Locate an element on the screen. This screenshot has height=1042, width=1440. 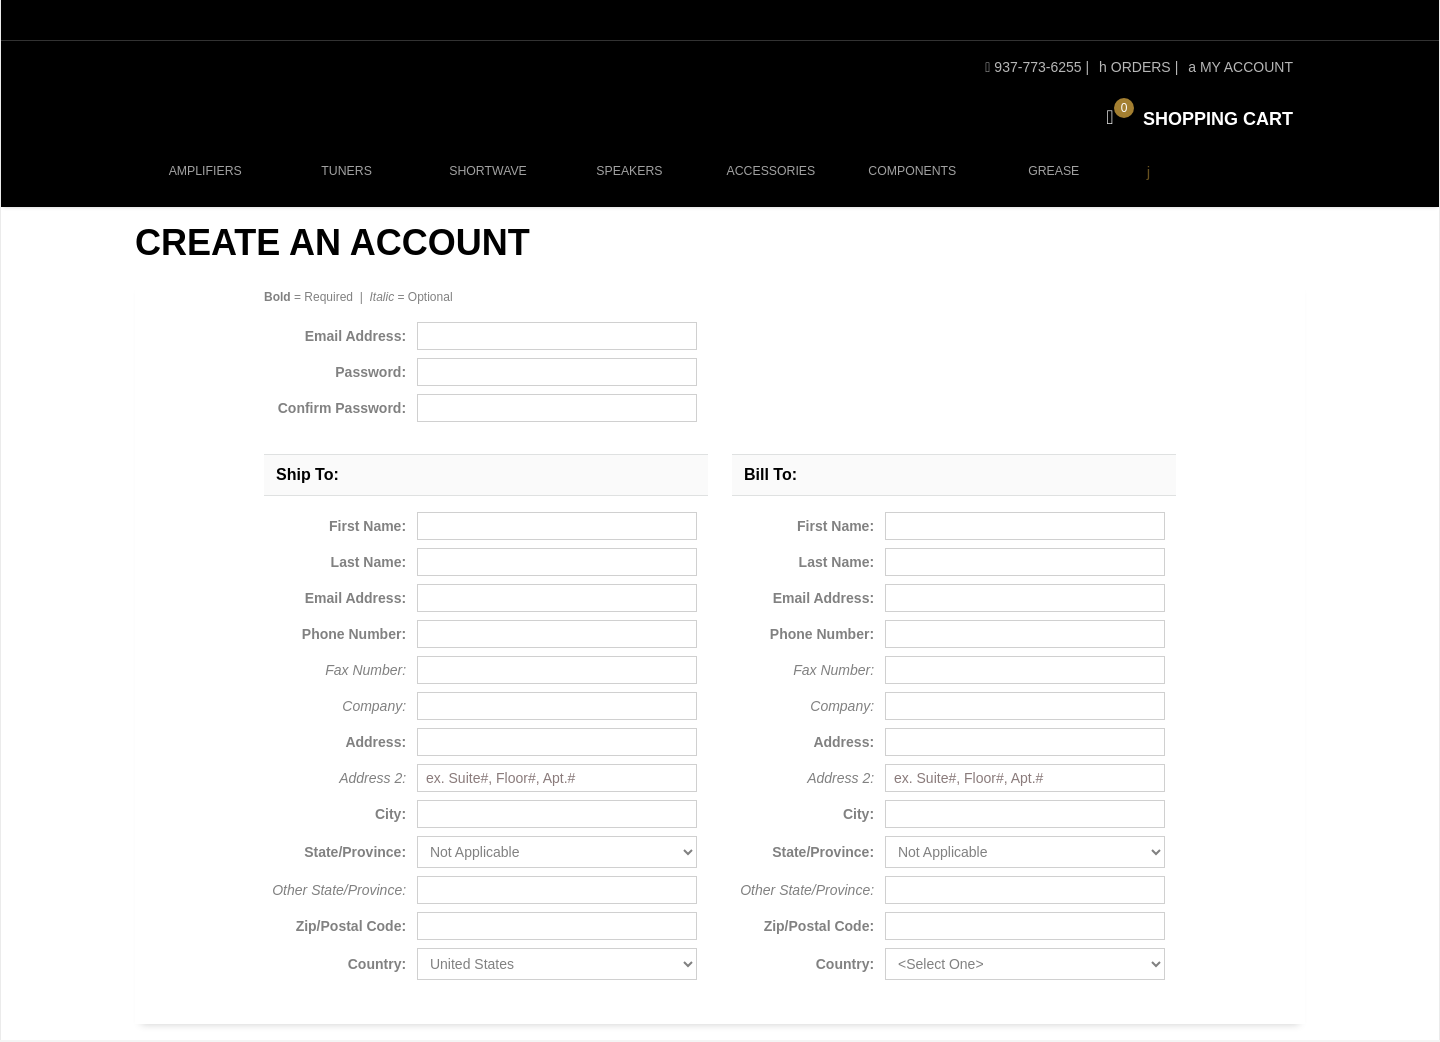
Orders is located at coordinates (1135, 67).